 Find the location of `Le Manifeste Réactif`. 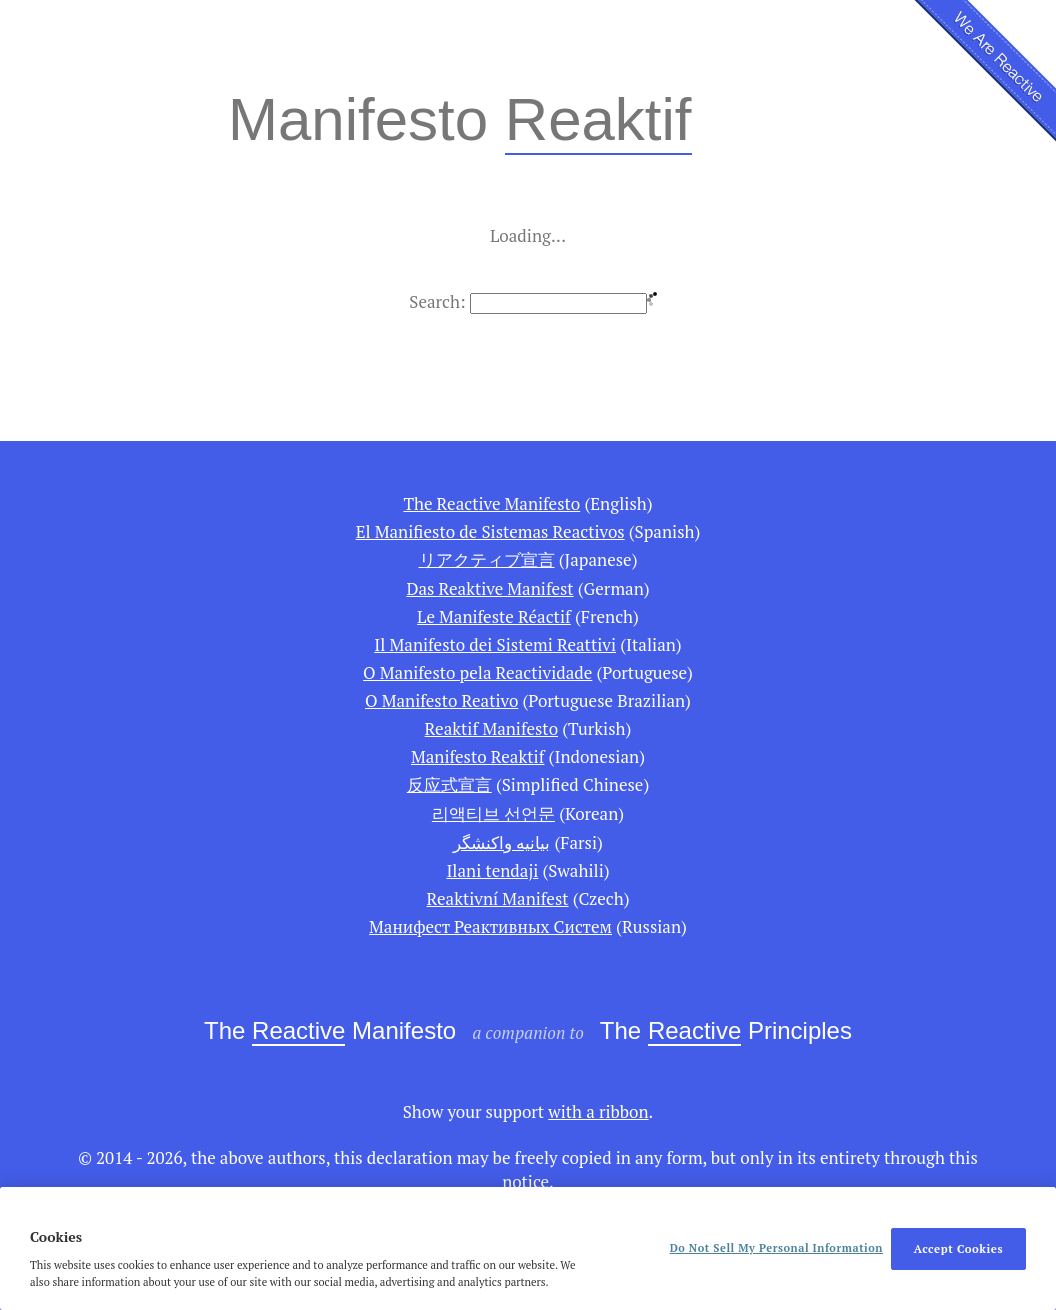

Le Manifeste Réactif is located at coordinates (494, 616).